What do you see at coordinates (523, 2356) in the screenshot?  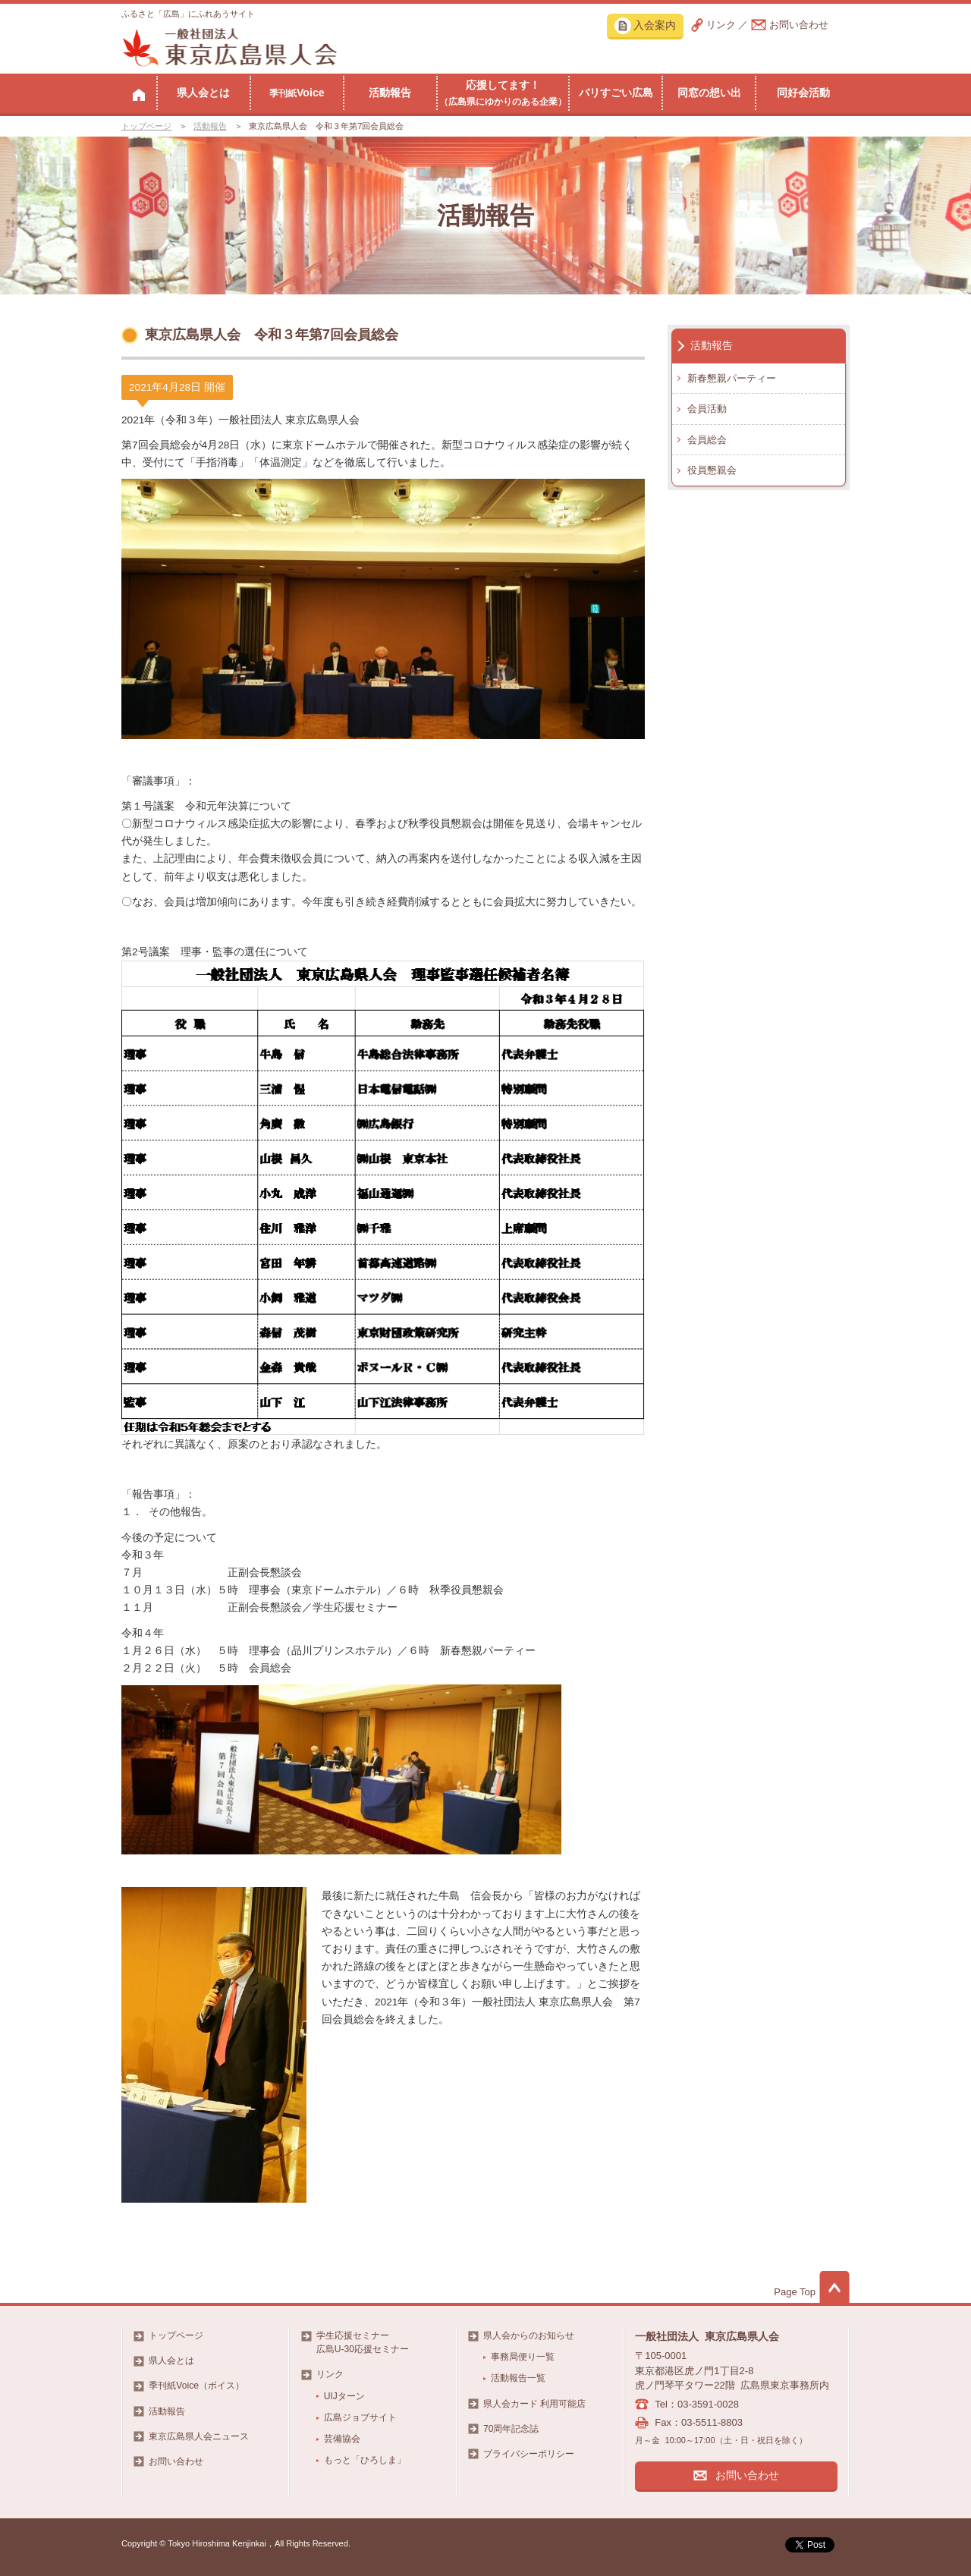 I see `事務局便り一覧` at bounding box center [523, 2356].